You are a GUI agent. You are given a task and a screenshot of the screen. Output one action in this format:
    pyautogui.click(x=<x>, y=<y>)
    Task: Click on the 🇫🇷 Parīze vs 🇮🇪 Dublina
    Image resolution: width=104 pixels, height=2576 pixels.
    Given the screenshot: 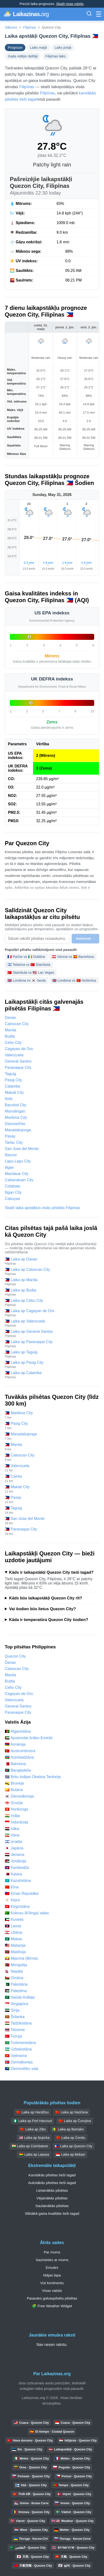 What is the action you would take?
    pyautogui.click(x=26, y=957)
    